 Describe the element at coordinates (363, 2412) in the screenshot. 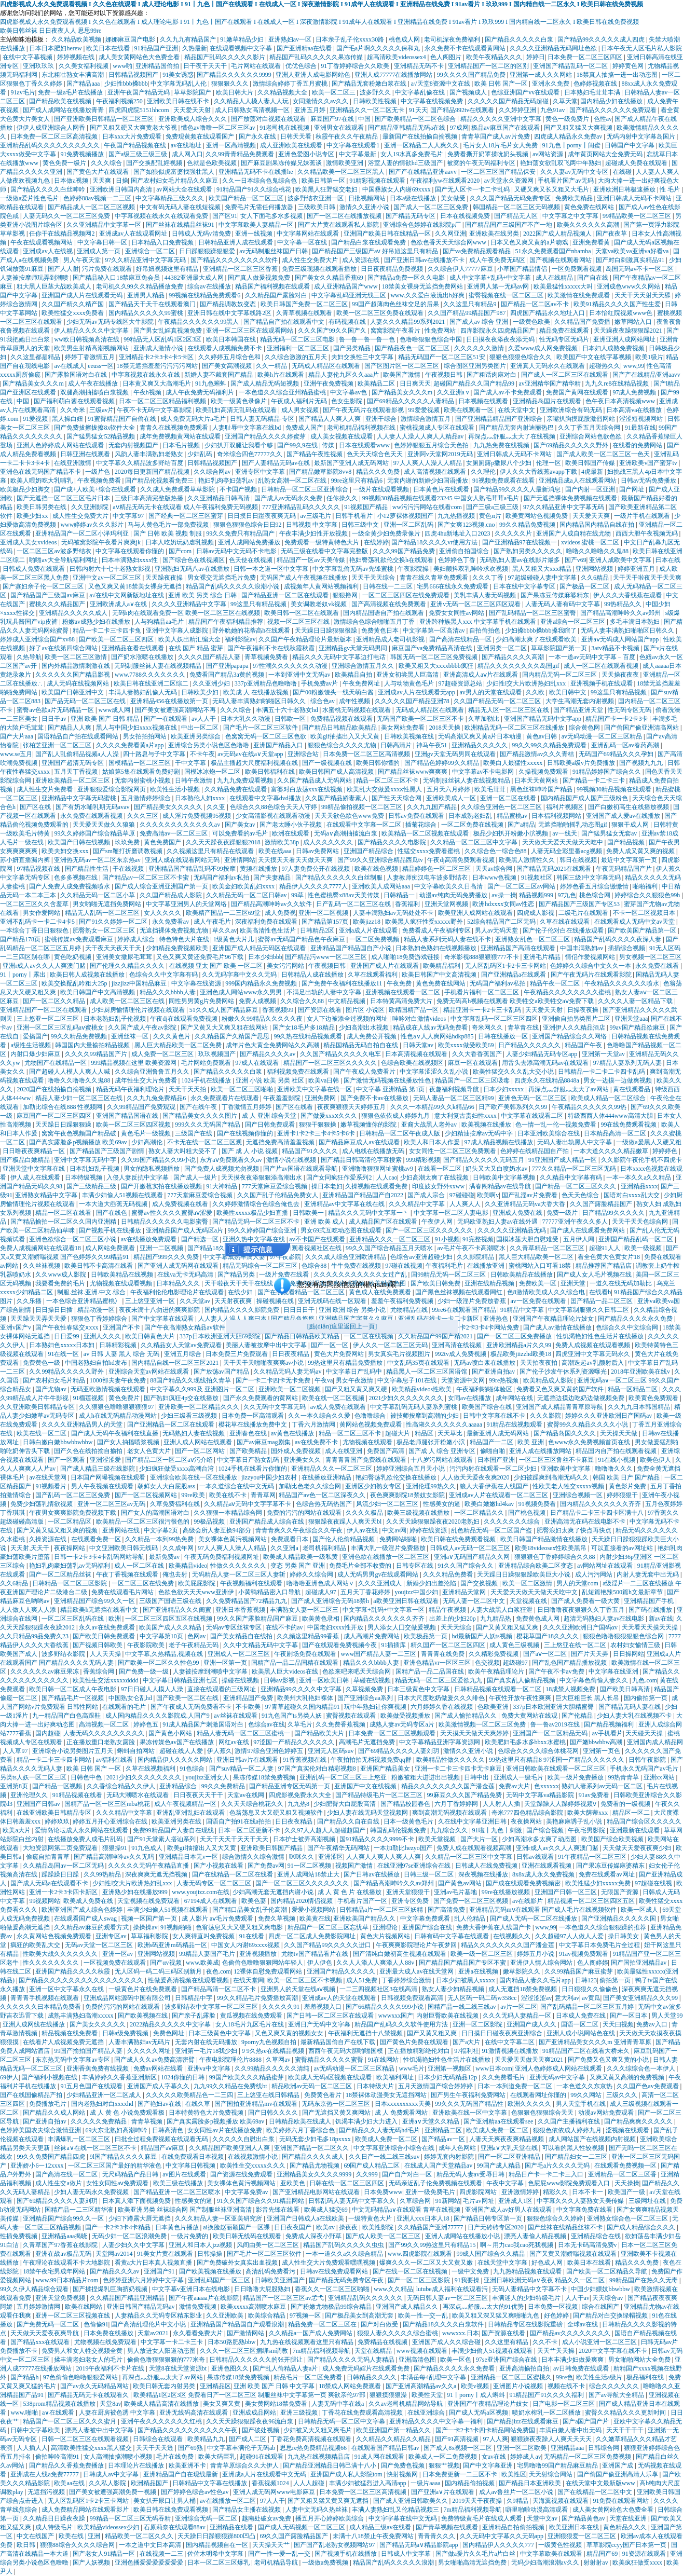

I see `丁香花在线免费观看高清视频` at that location.